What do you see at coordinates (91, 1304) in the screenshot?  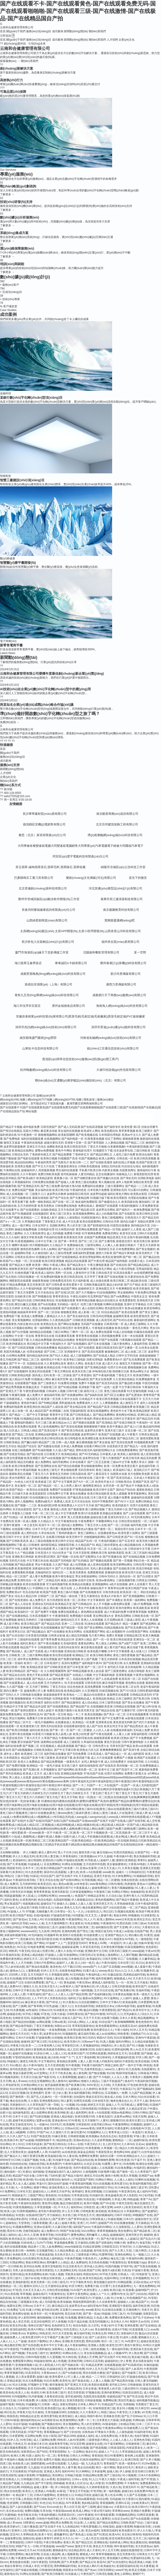 I see `伦理三级片黄视频` at bounding box center [91, 1304].